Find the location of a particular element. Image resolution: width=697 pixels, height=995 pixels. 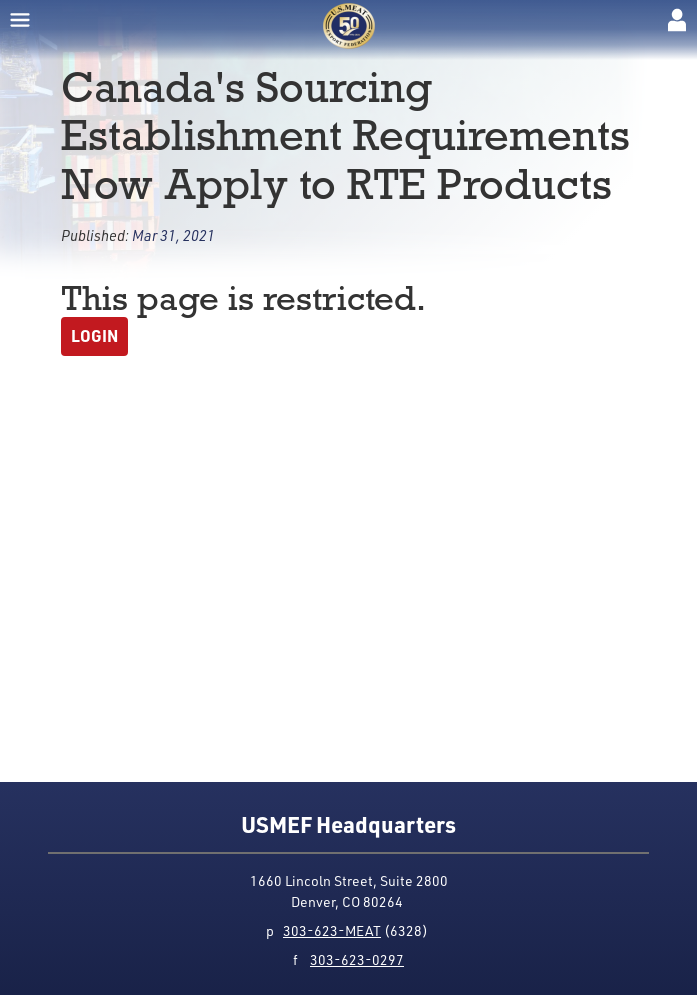

303-623-MEAT is located at coordinates (332, 930).